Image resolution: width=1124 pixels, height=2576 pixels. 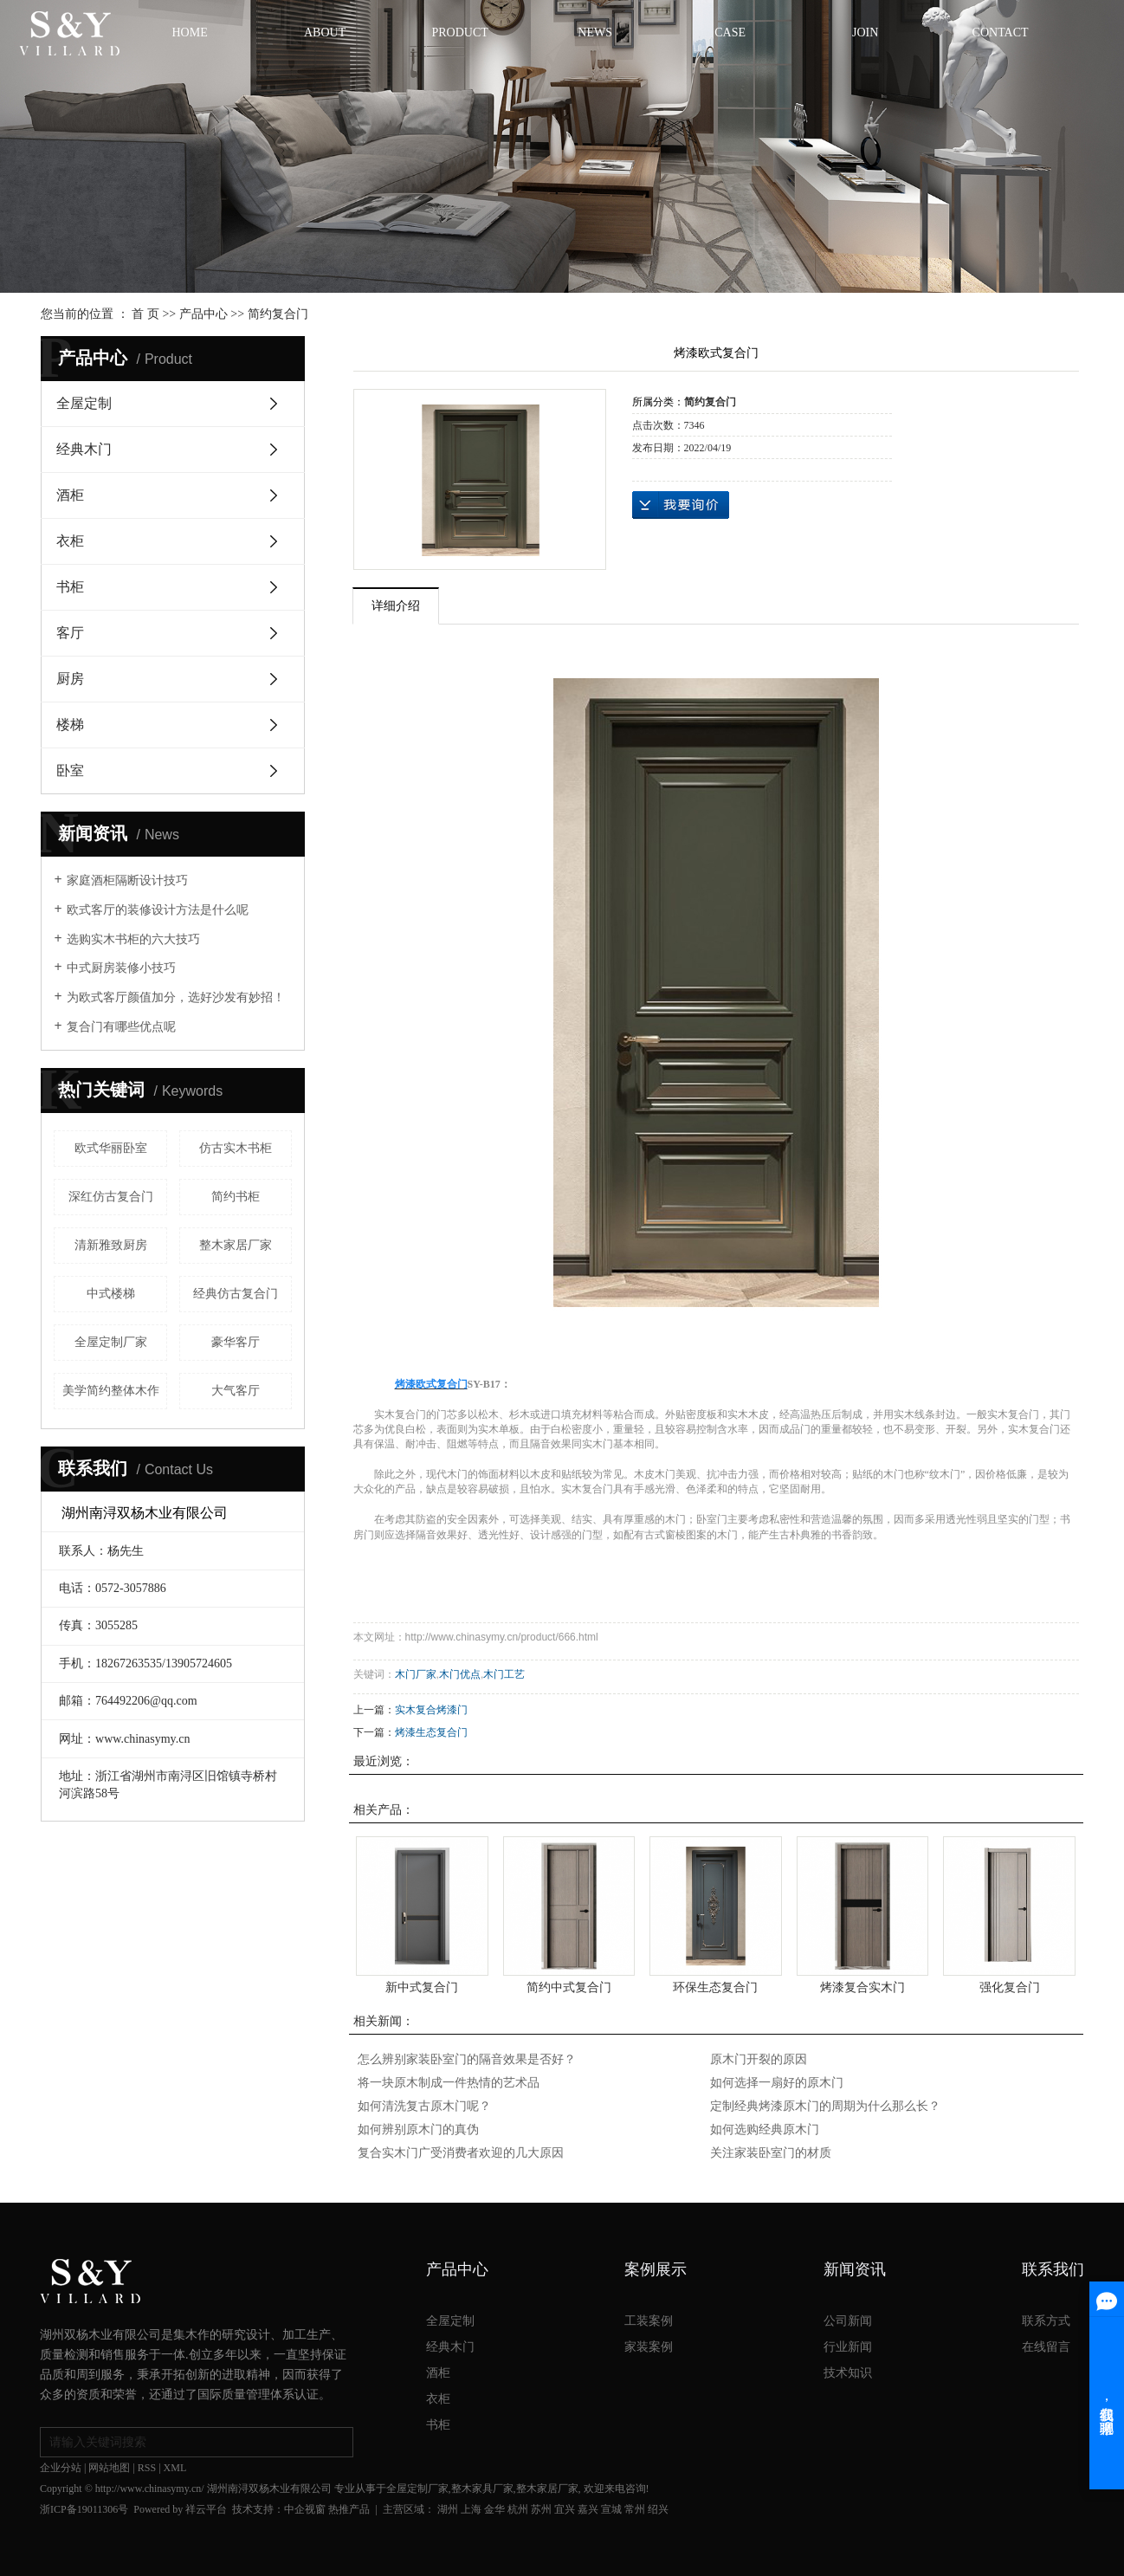 What do you see at coordinates (848, 2346) in the screenshot?
I see `行业新闻` at bounding box center [848, 2346].